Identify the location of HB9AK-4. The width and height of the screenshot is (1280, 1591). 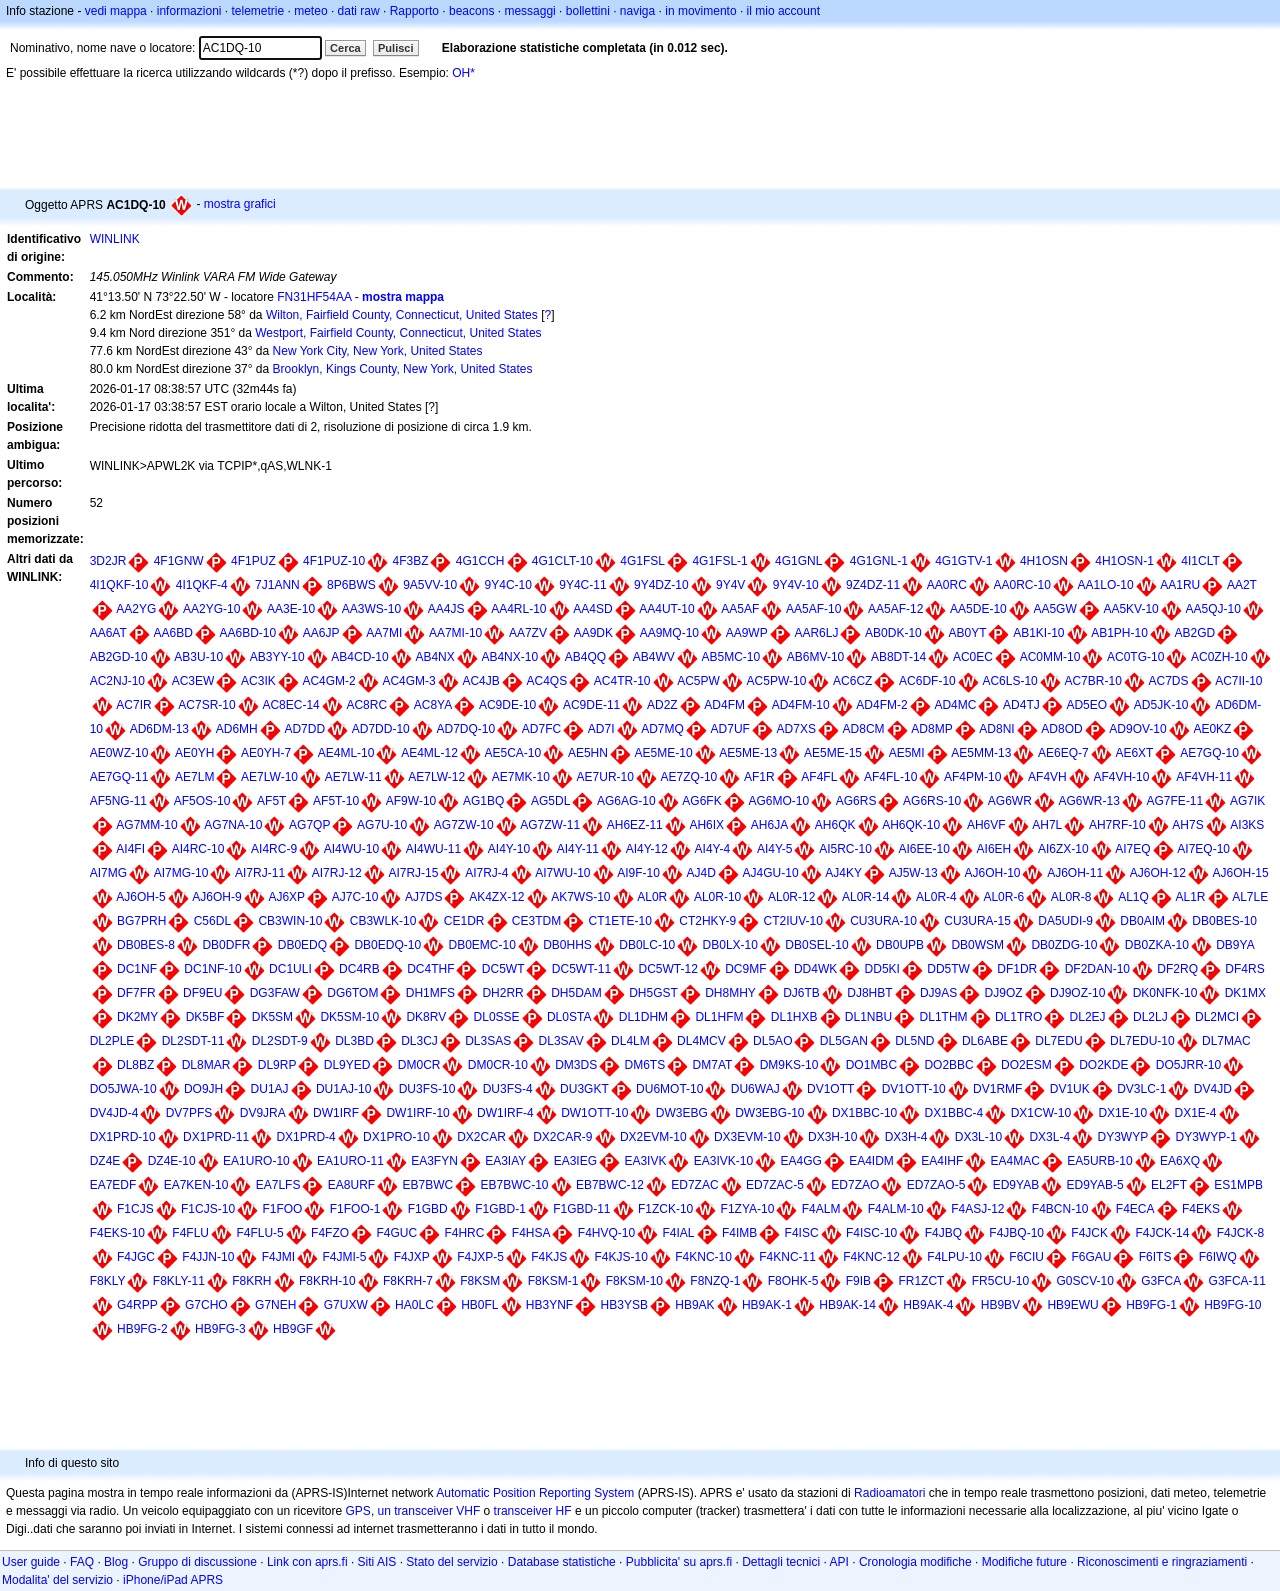
(928, 1305).